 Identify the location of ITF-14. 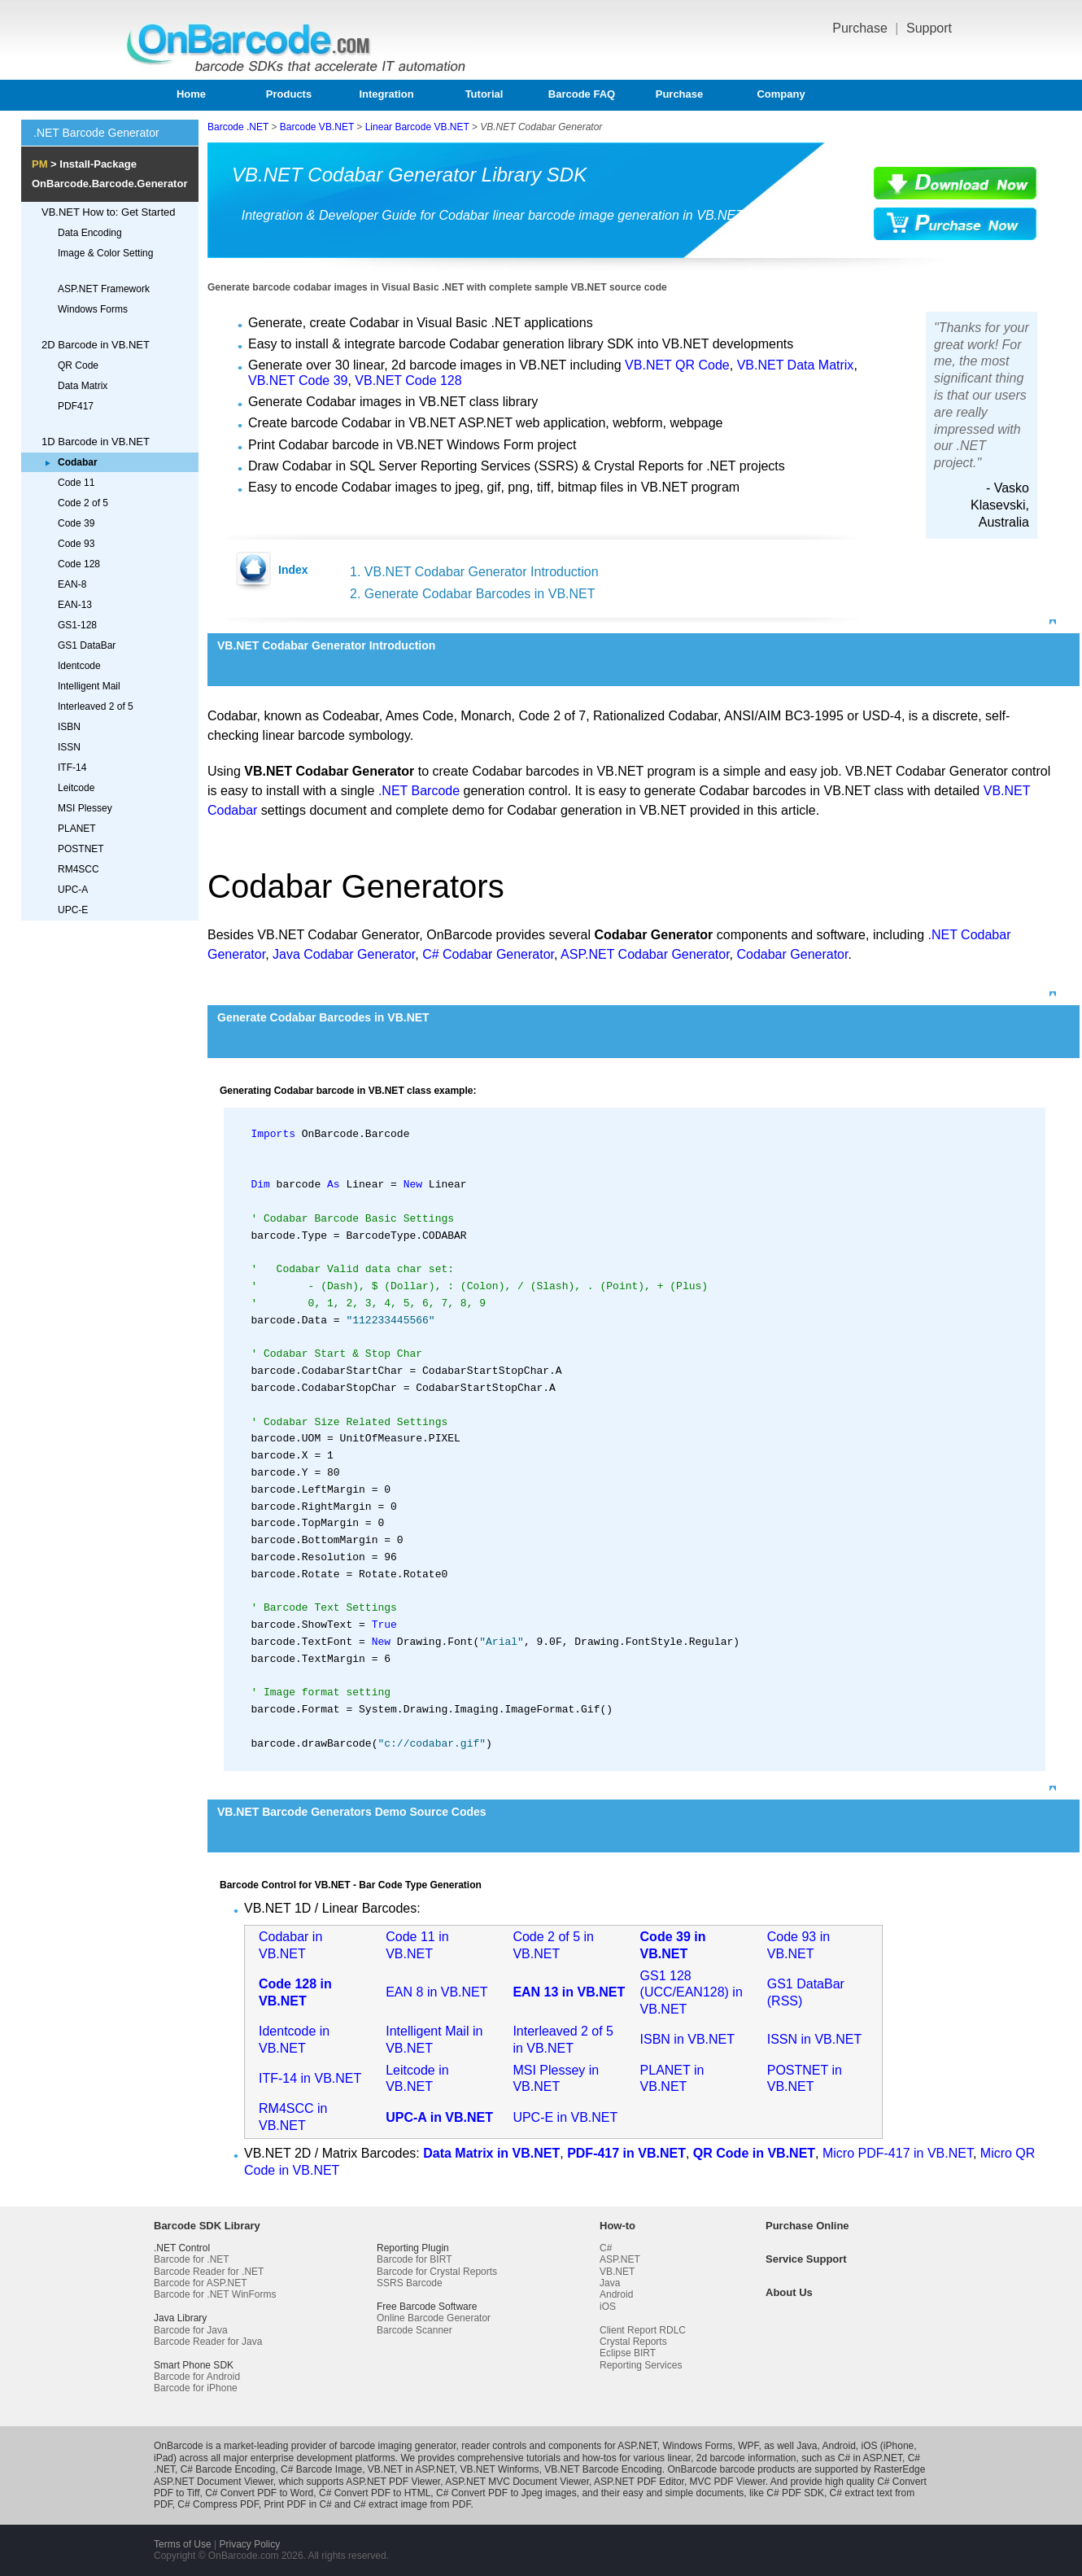
(72, 767).